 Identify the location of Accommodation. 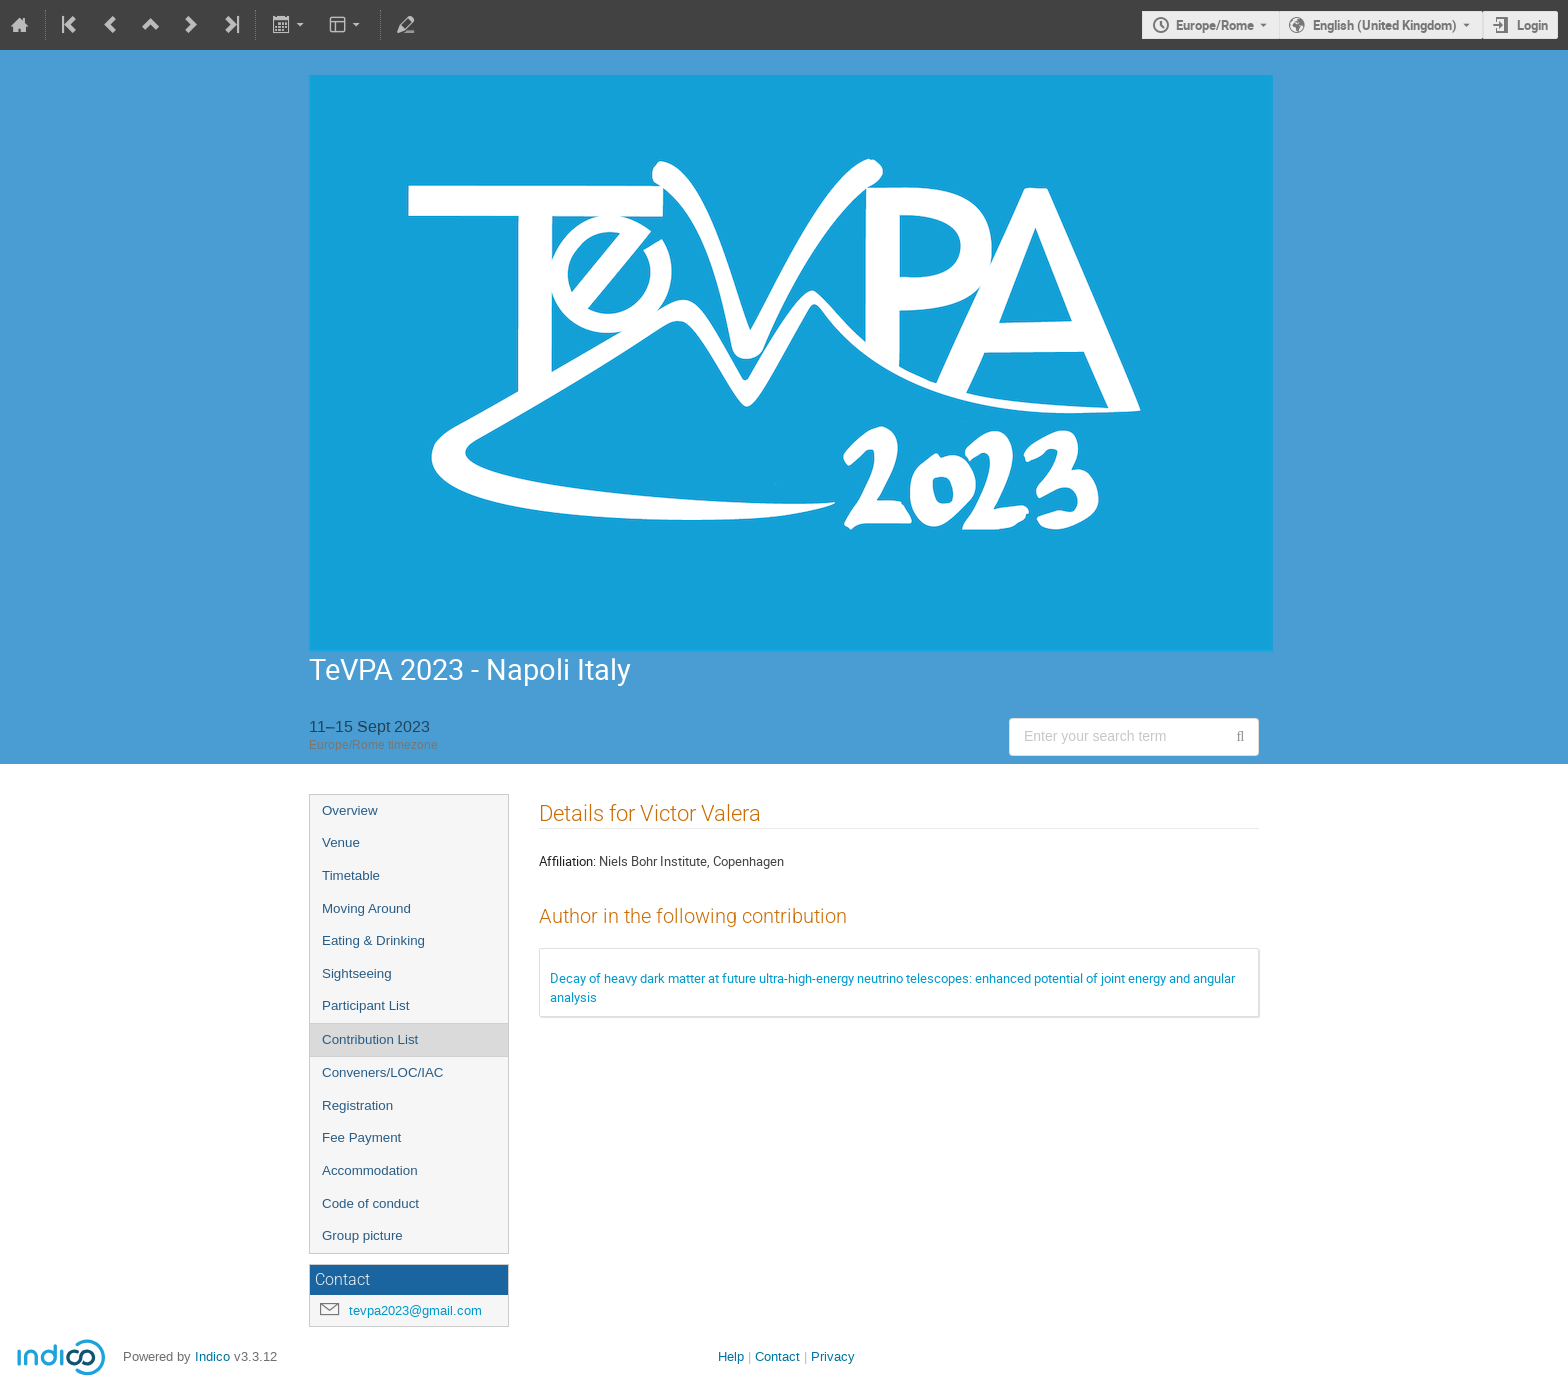
(370, 1170).